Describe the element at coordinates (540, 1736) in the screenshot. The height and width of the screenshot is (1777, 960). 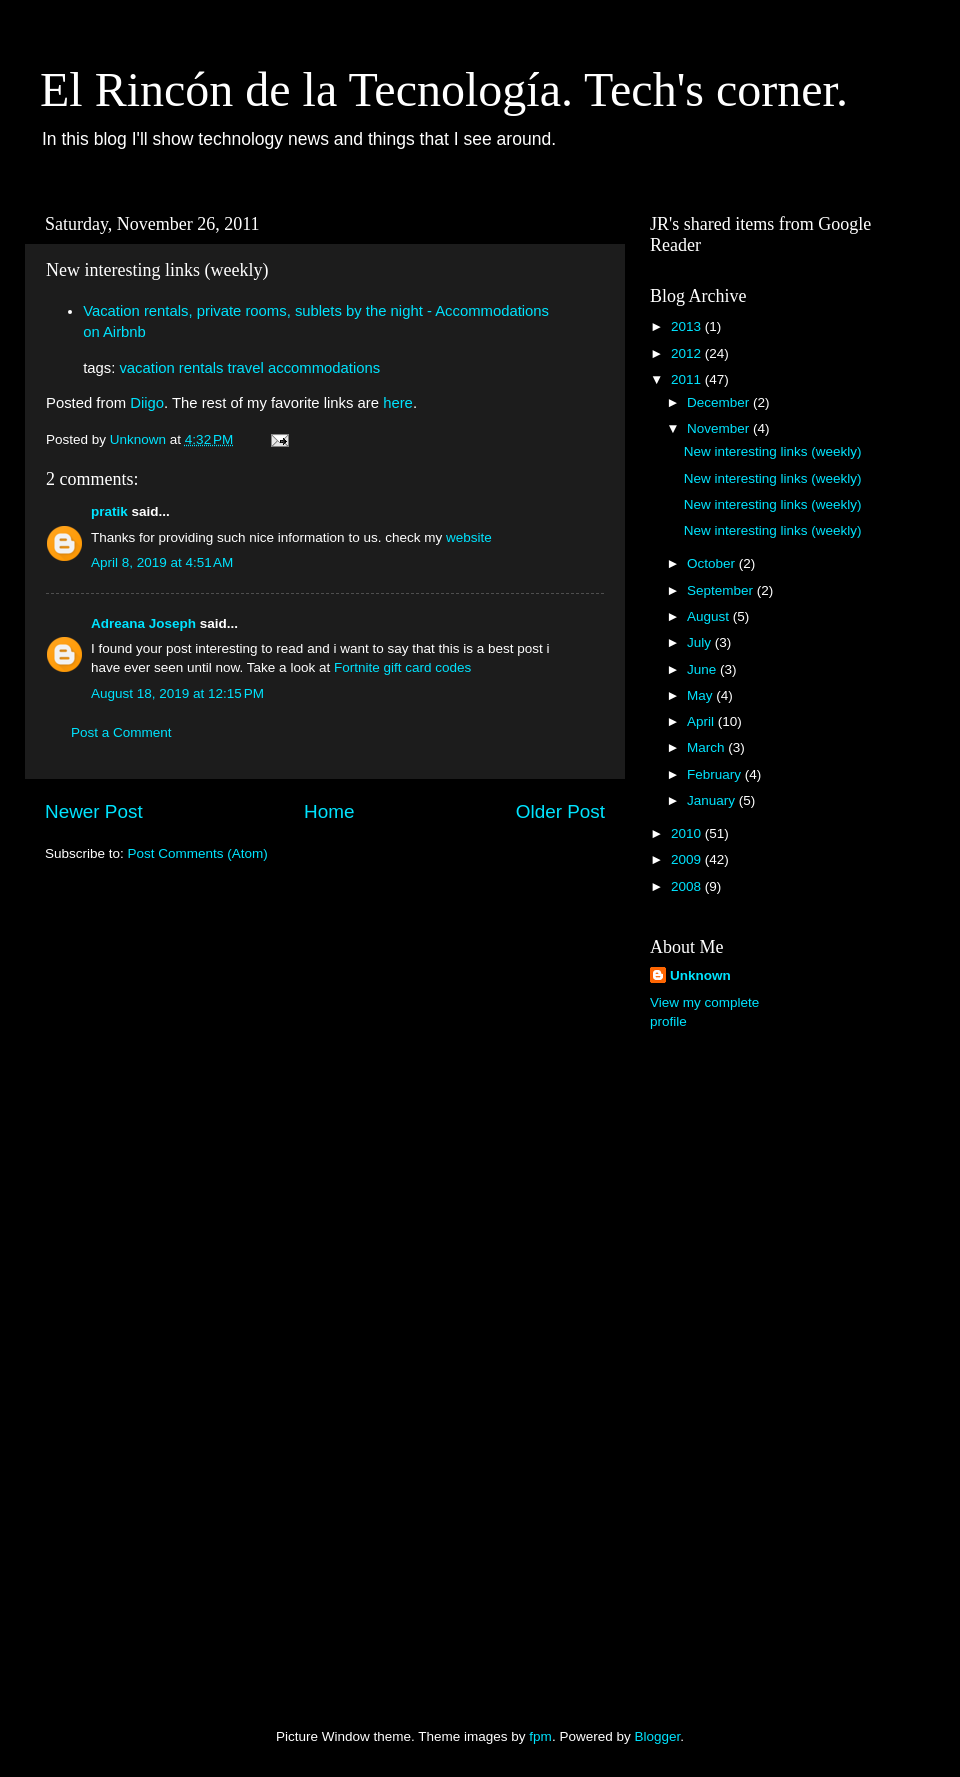
I see `fpm` at that location.